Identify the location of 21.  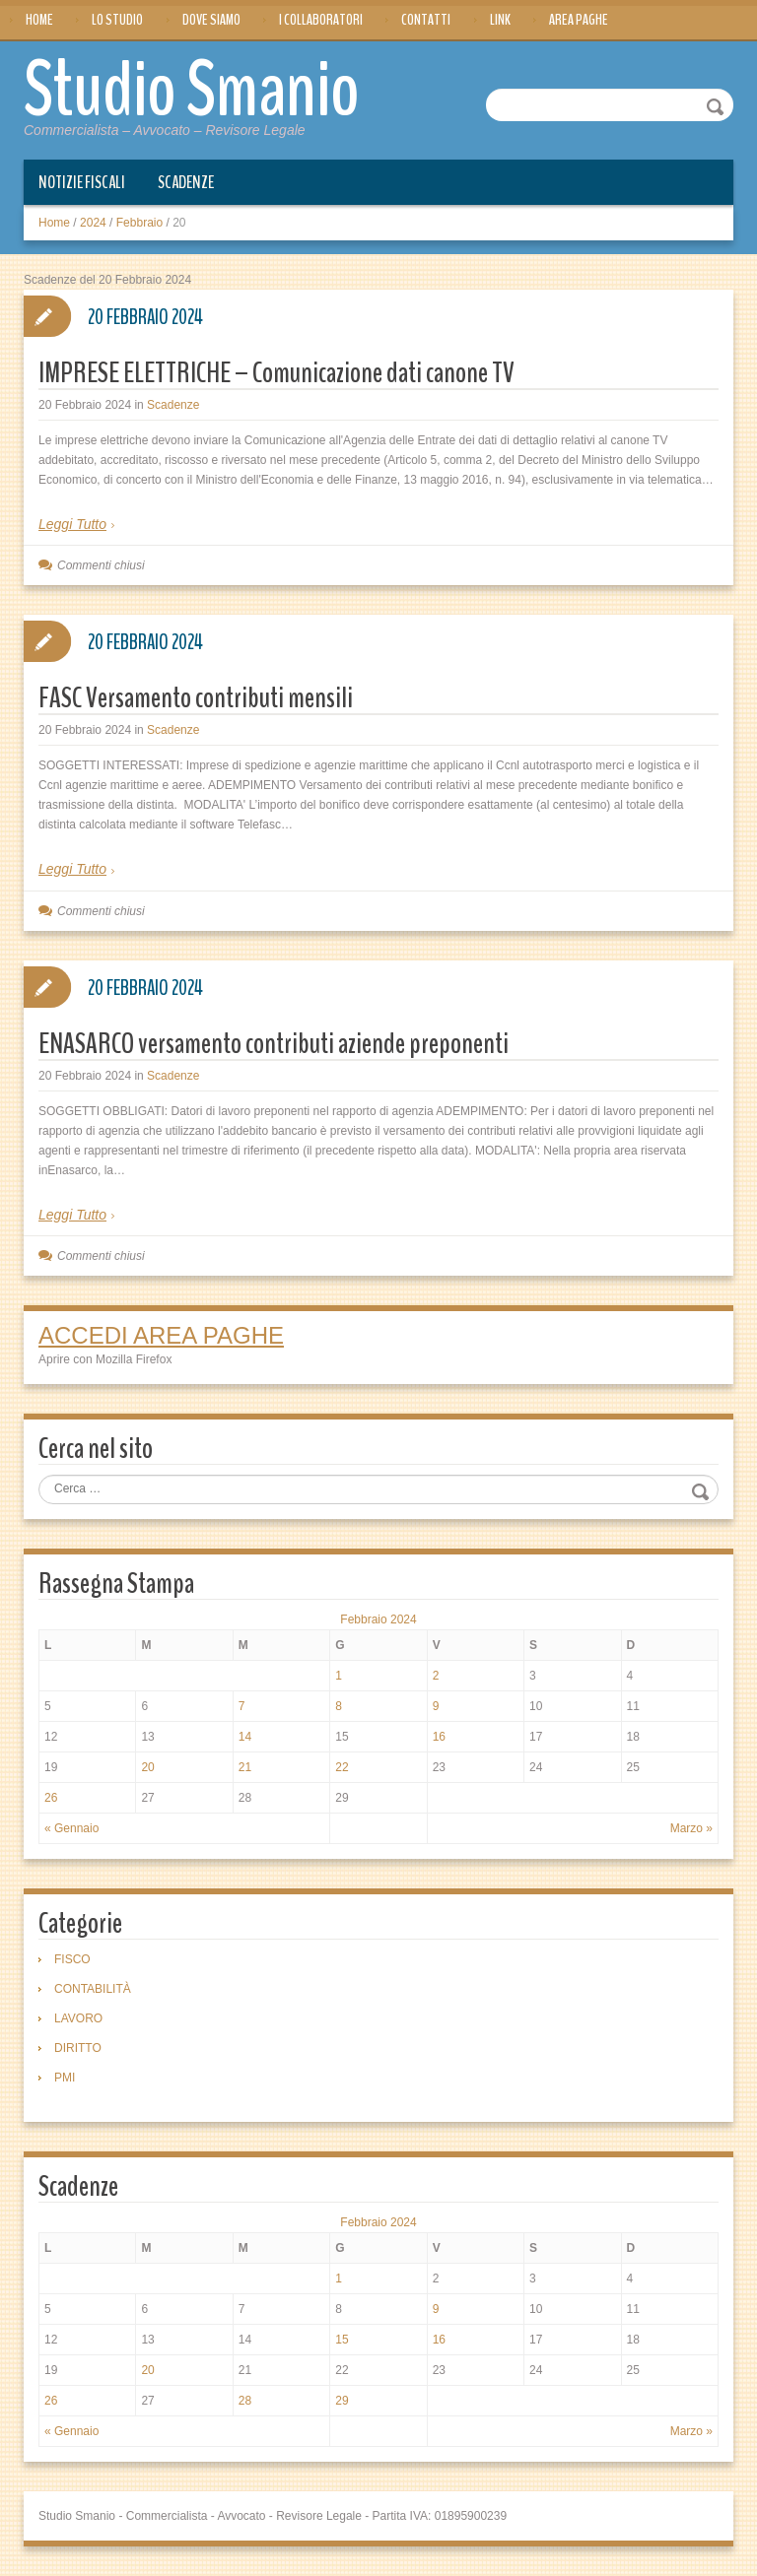
(245, 1767).